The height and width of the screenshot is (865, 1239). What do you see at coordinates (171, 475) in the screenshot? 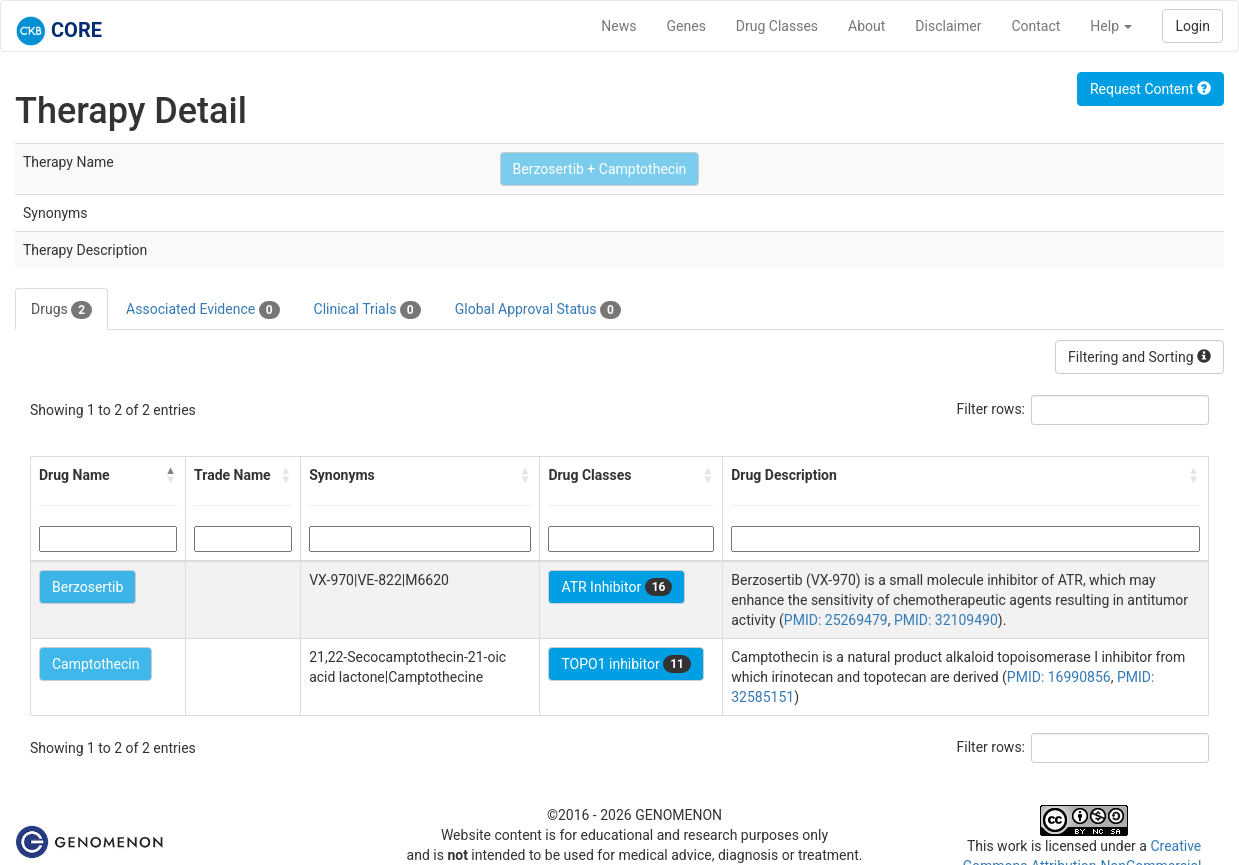
I see `[button]` at bounding box center [171, 475].